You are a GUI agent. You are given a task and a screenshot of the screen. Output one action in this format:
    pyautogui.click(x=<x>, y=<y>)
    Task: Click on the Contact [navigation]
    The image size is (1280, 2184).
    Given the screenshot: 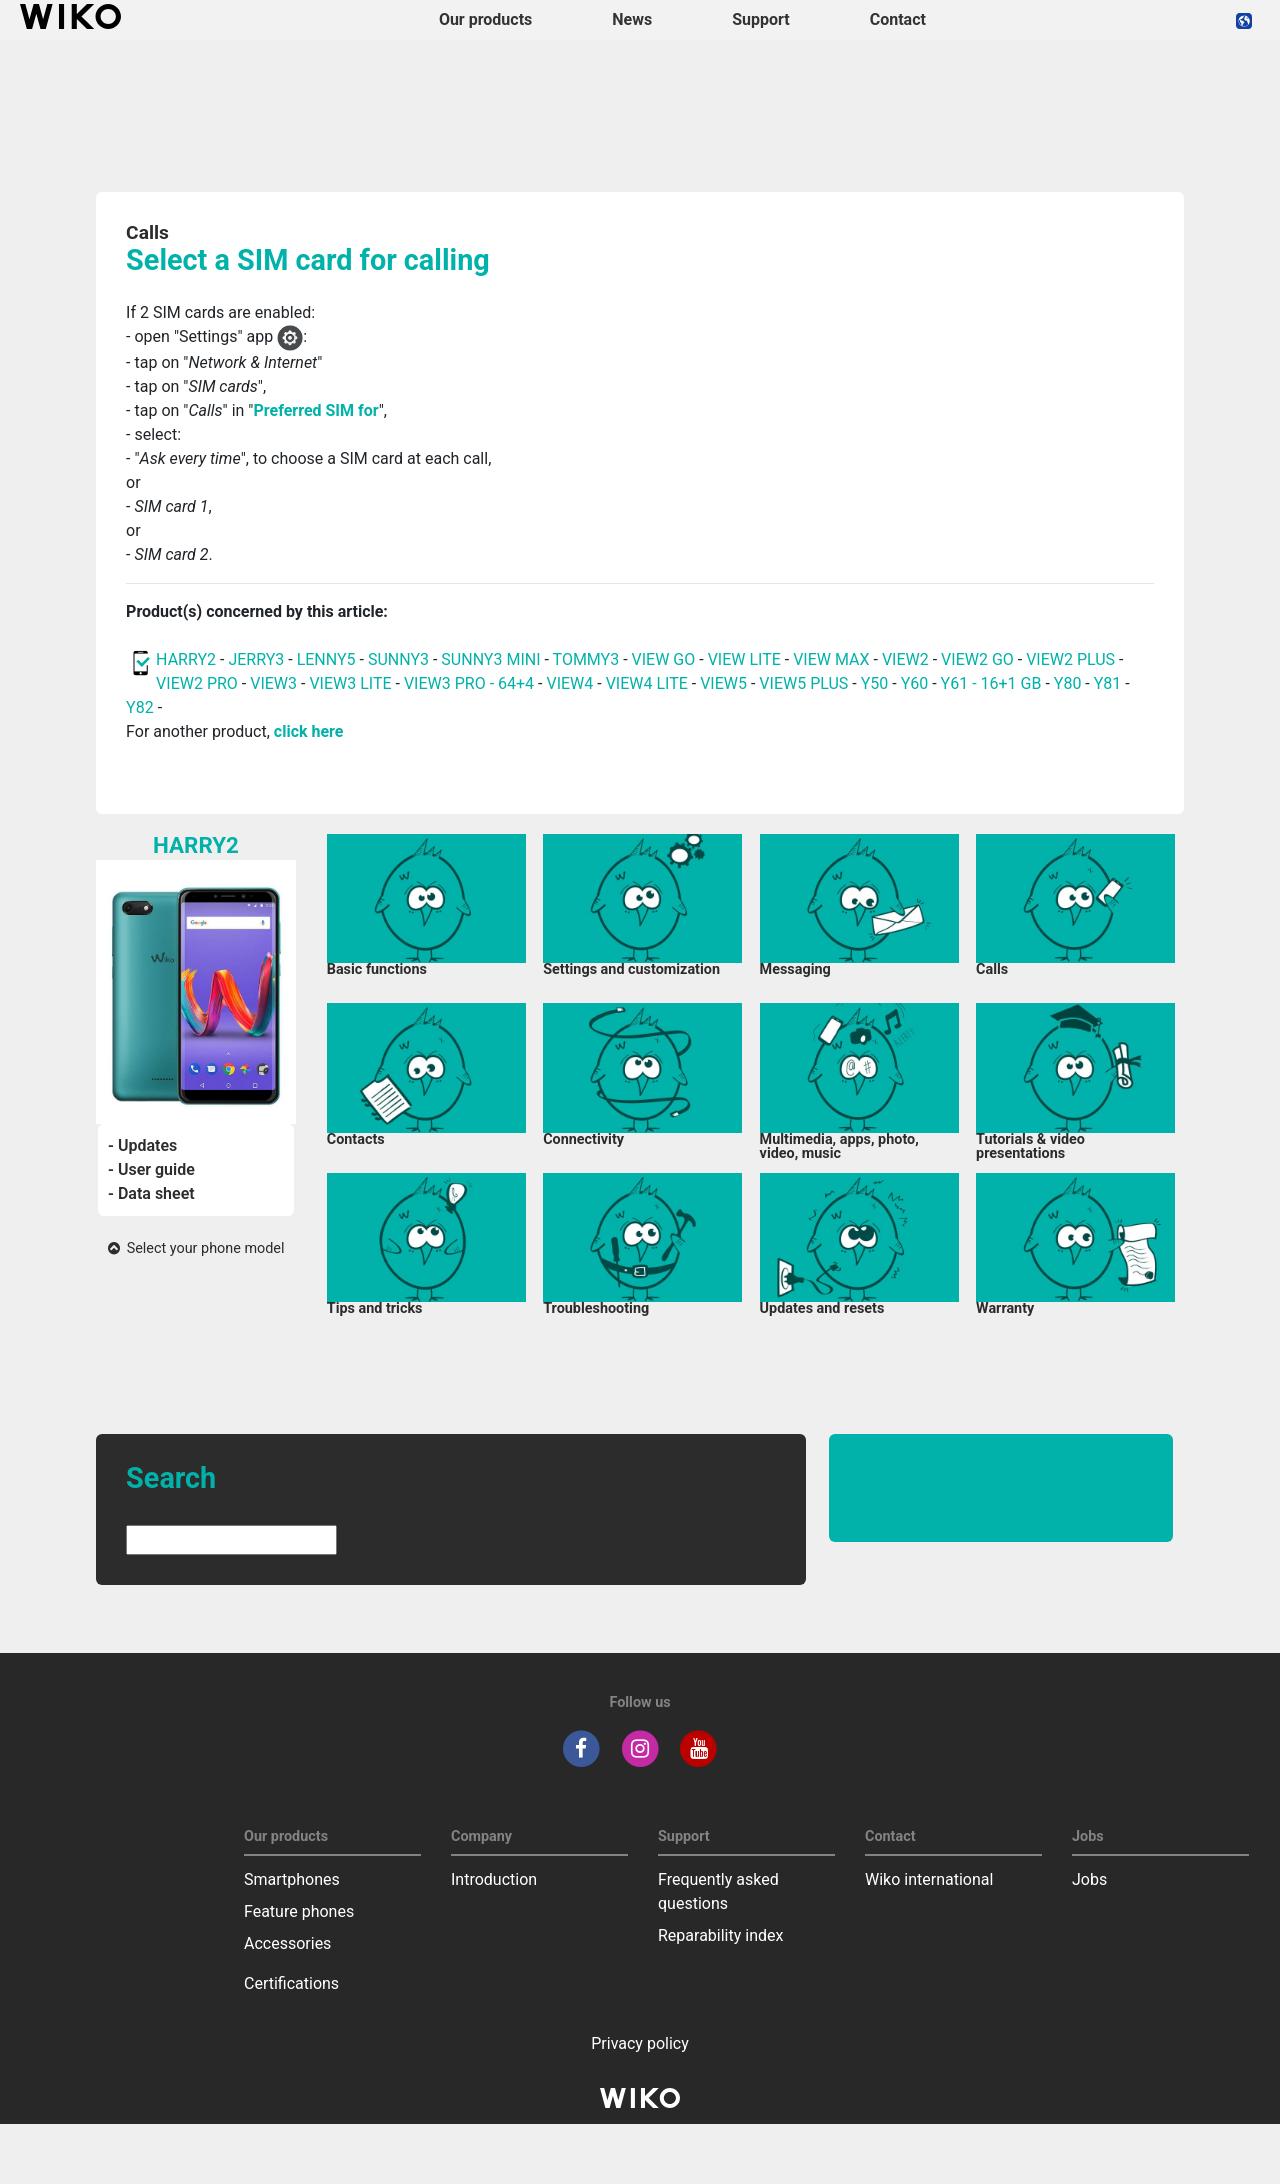 What is the action you would take?
    pyautogui.click(x=898, y=19)
    